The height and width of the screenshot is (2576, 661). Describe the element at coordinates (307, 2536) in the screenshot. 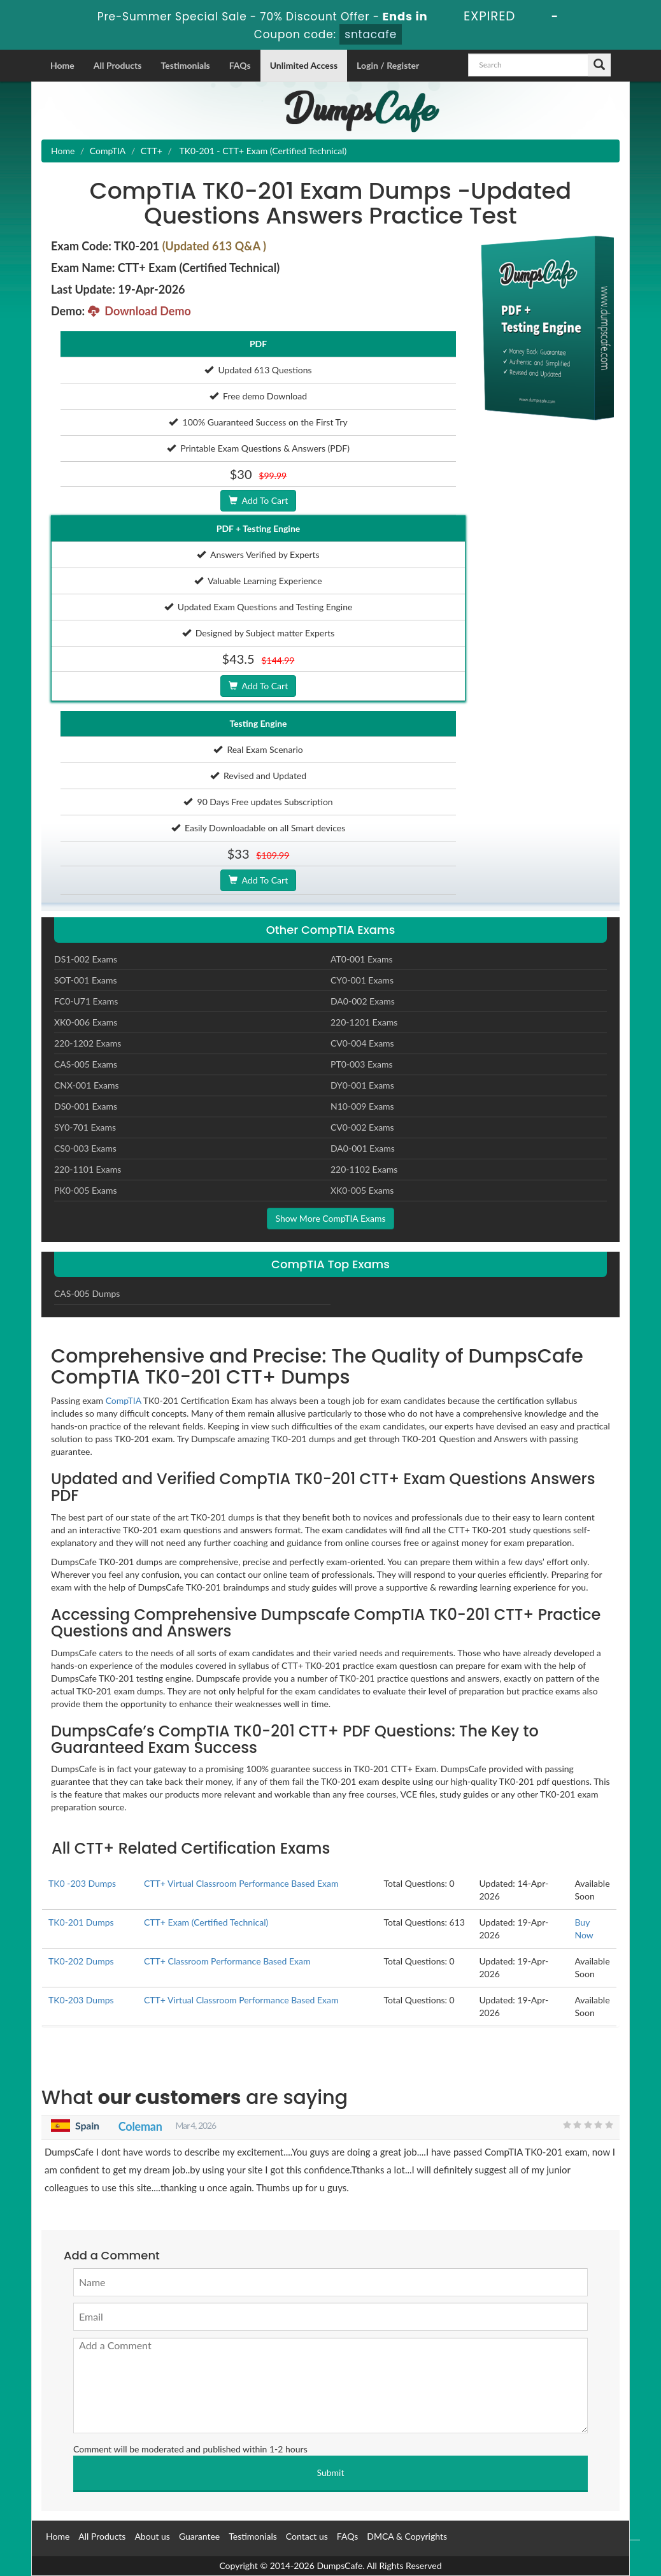

I see `Contact us` at that location.